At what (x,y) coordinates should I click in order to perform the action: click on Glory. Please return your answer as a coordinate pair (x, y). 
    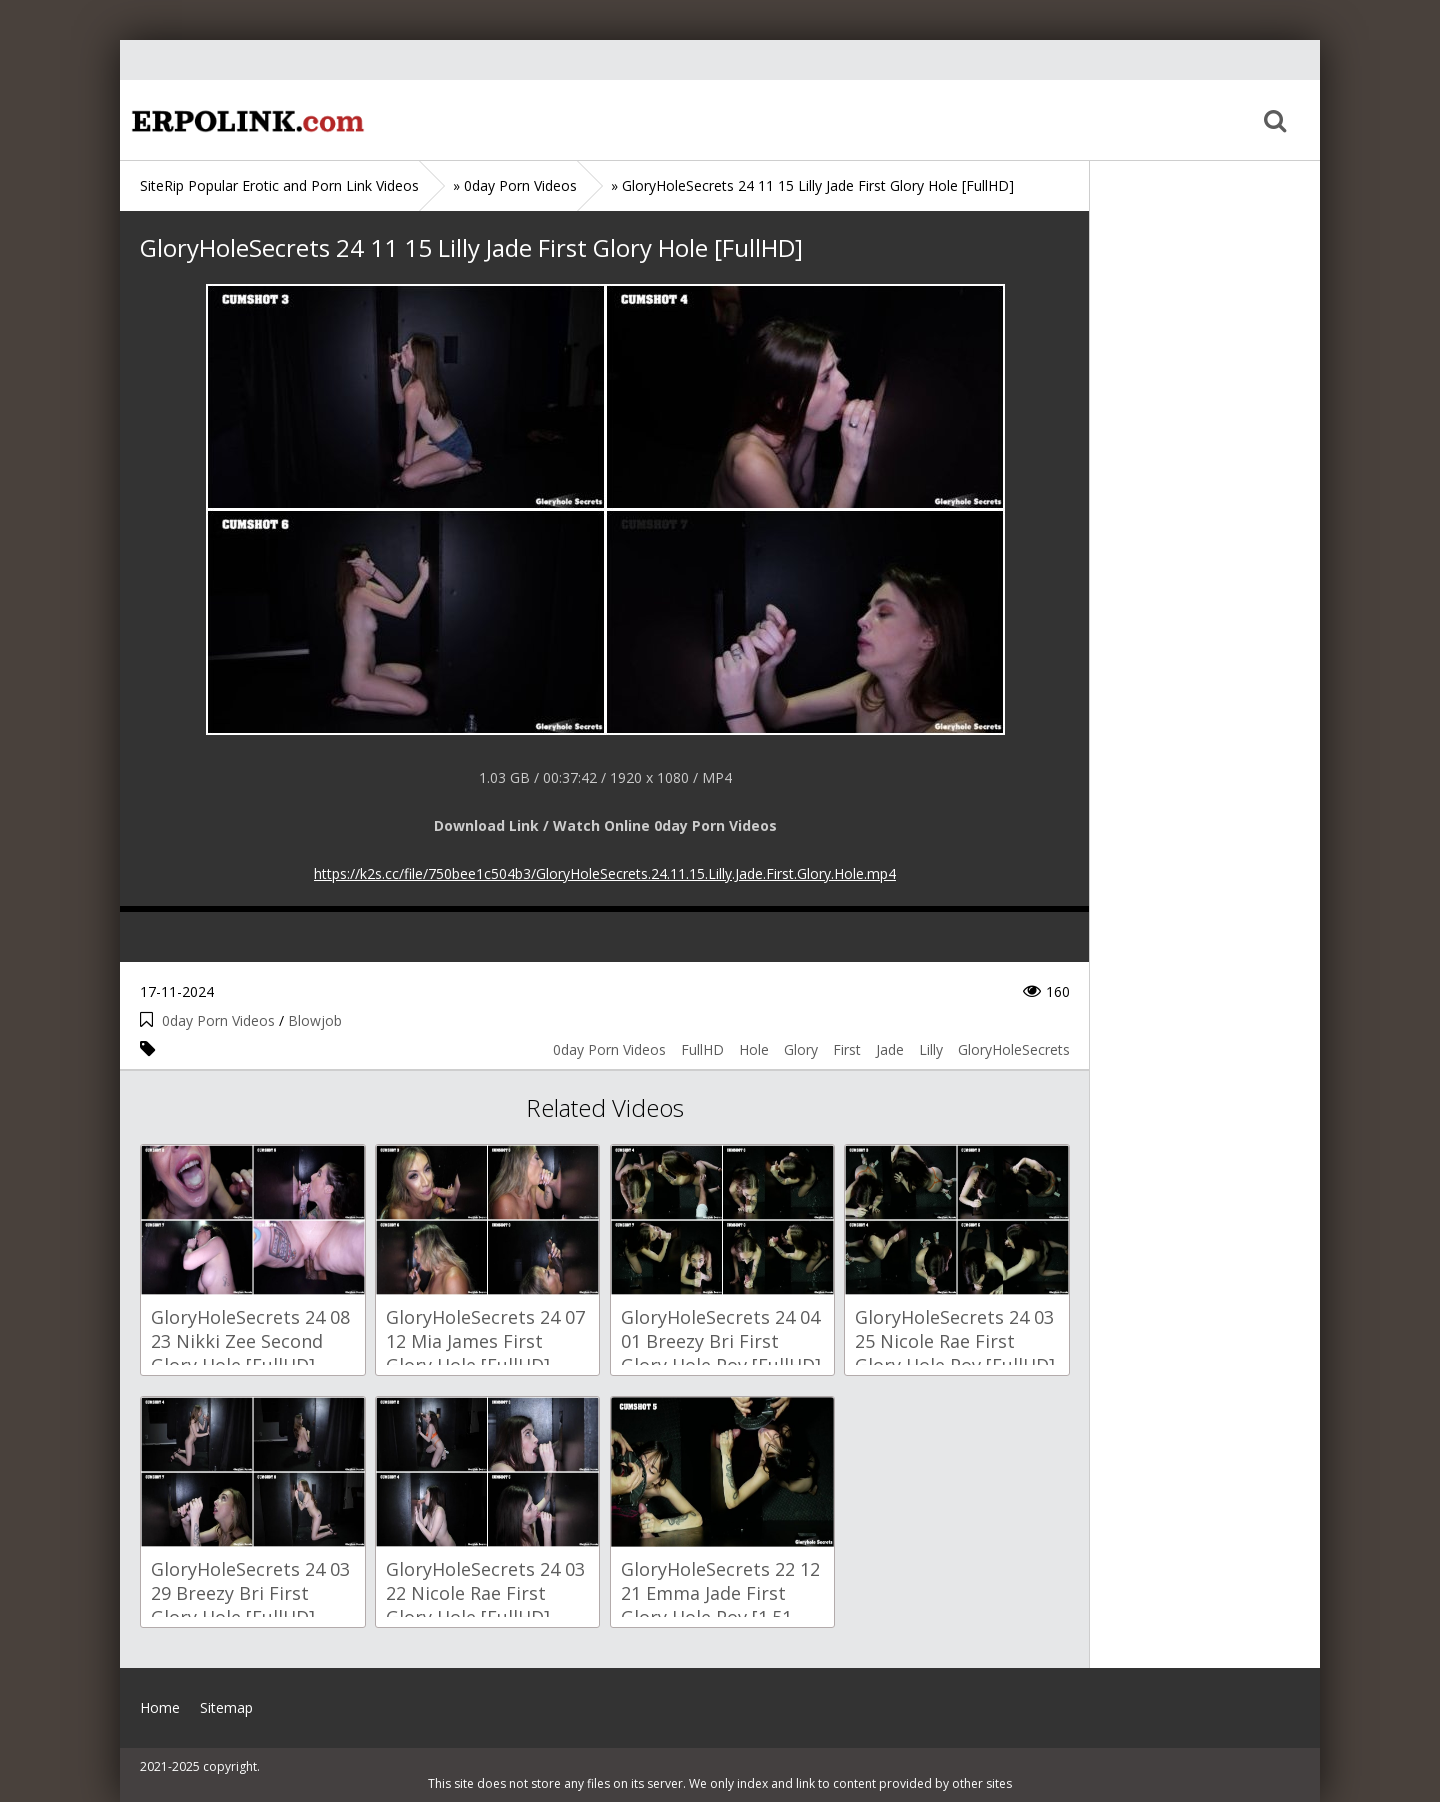
    Looking at the image, I should click on (801, 1049).